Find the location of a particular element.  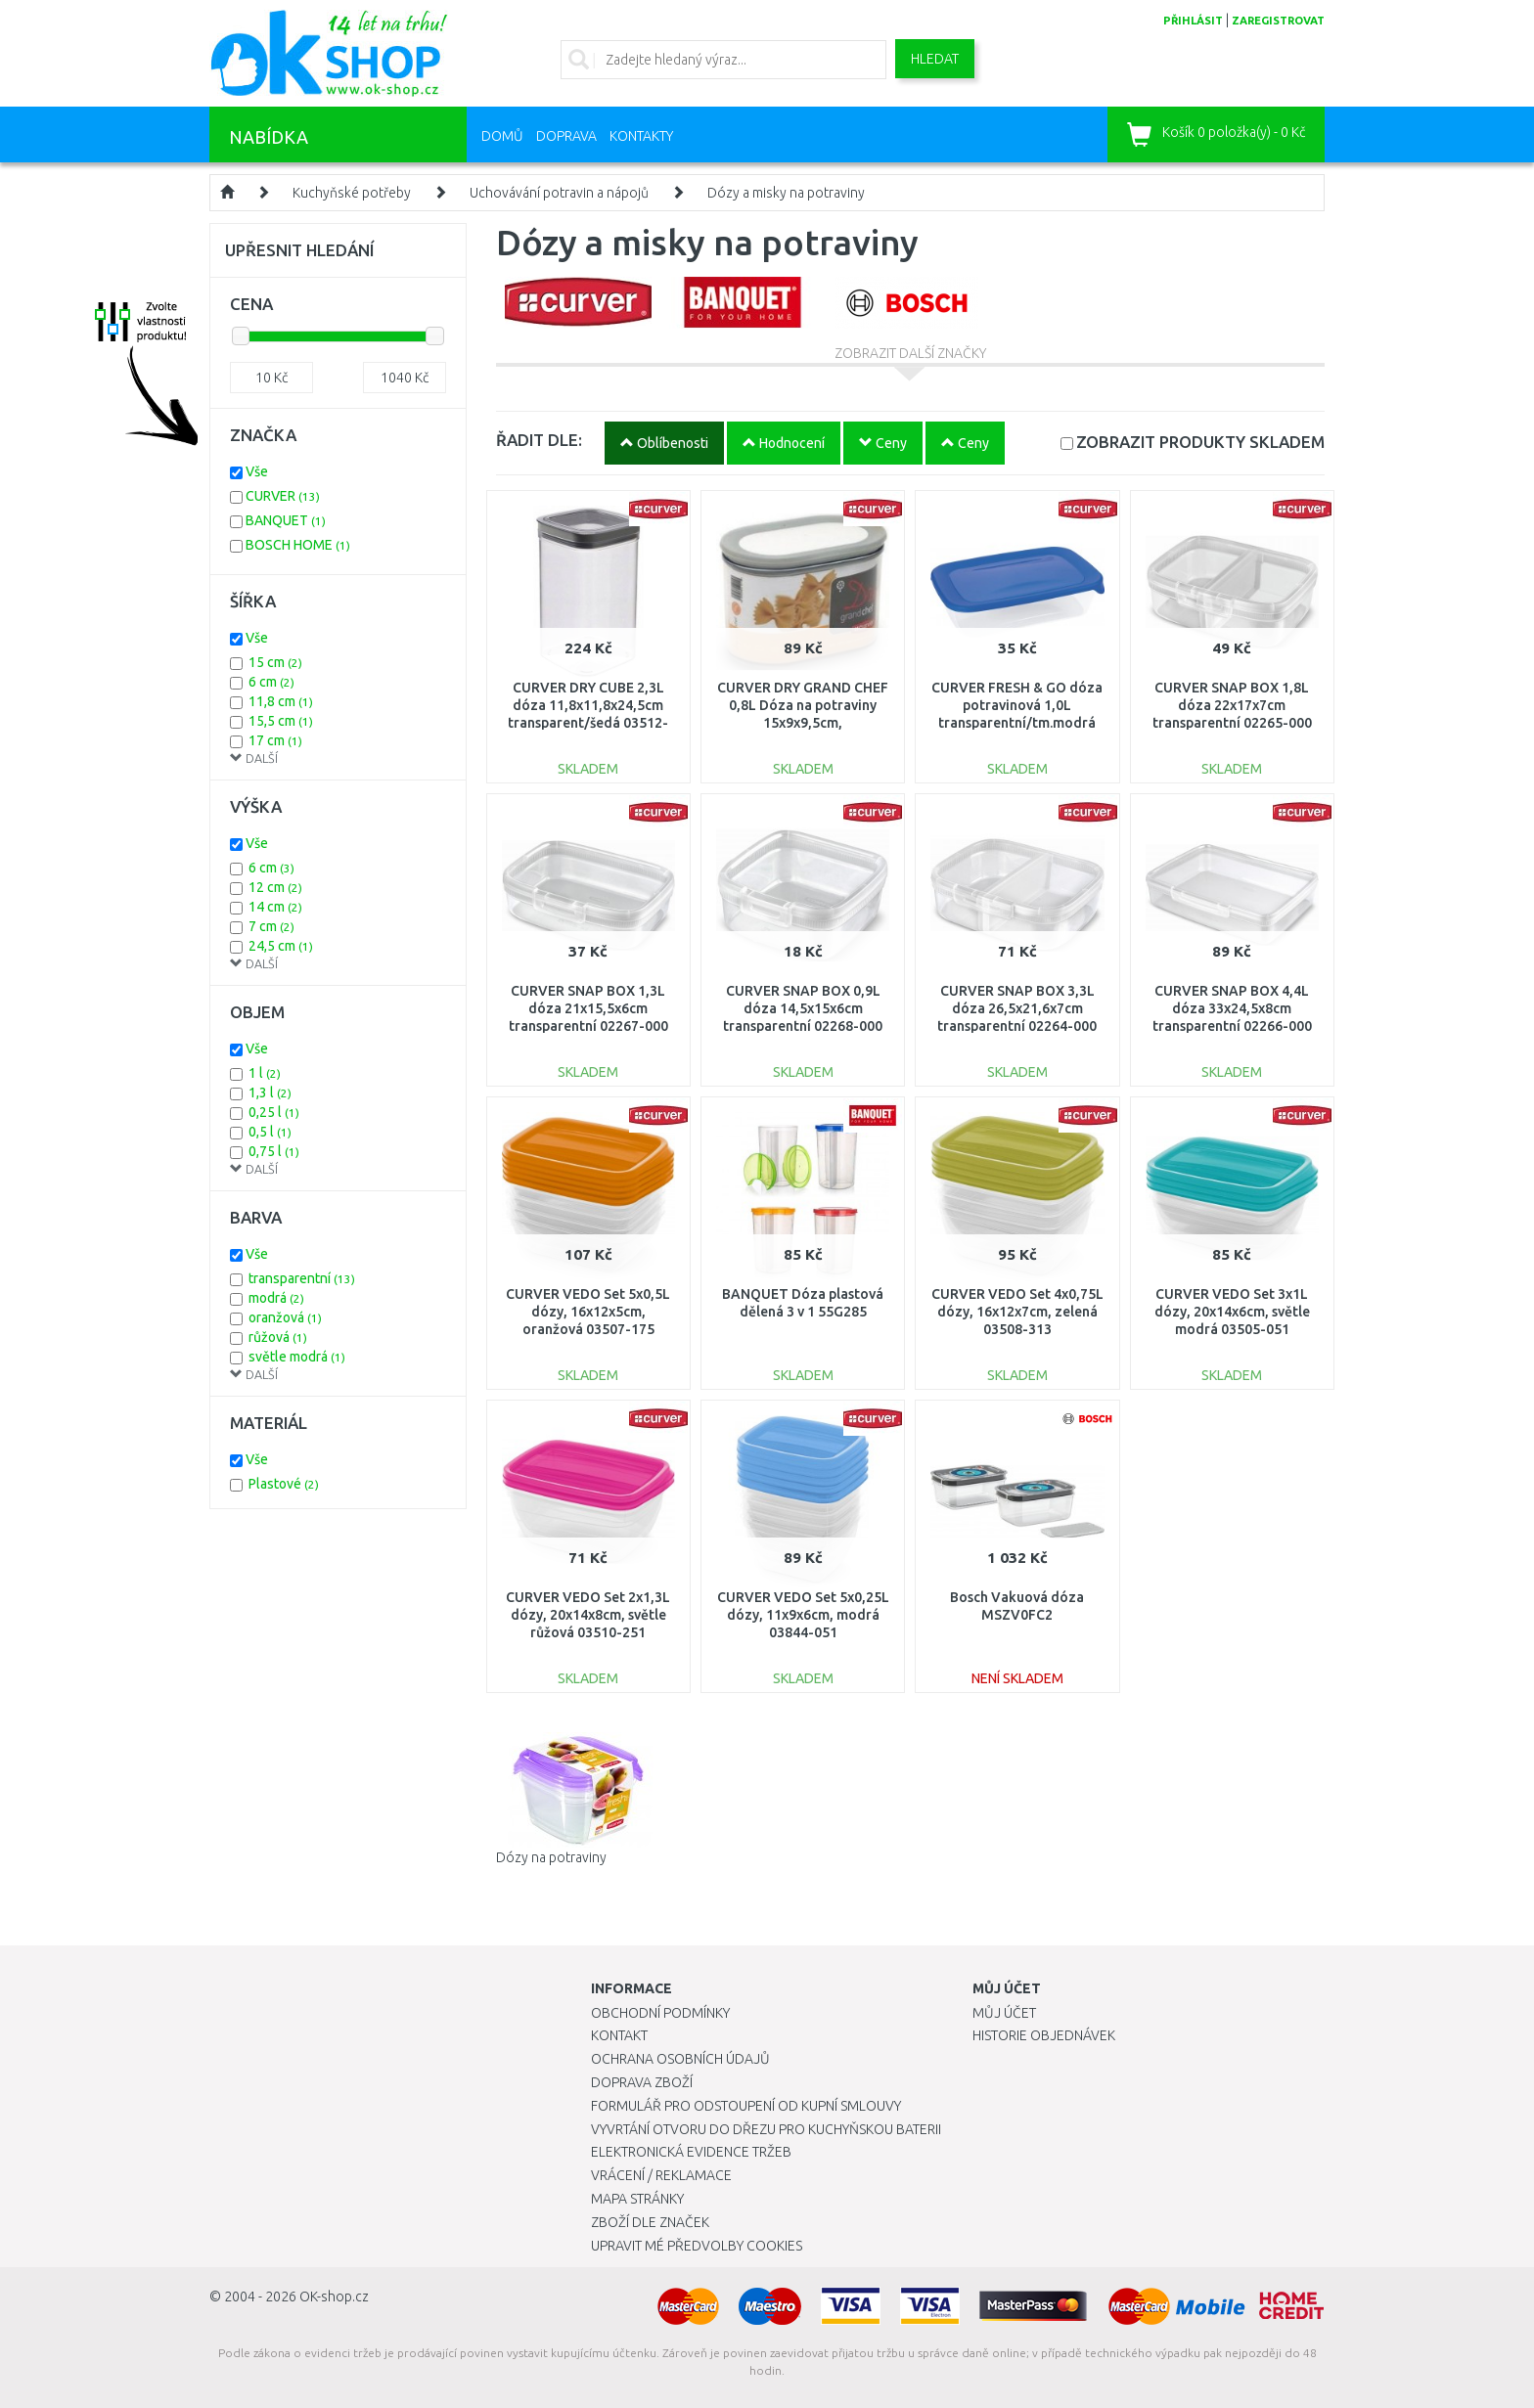

BOSCH HOME is located at coordinates (298, 545).